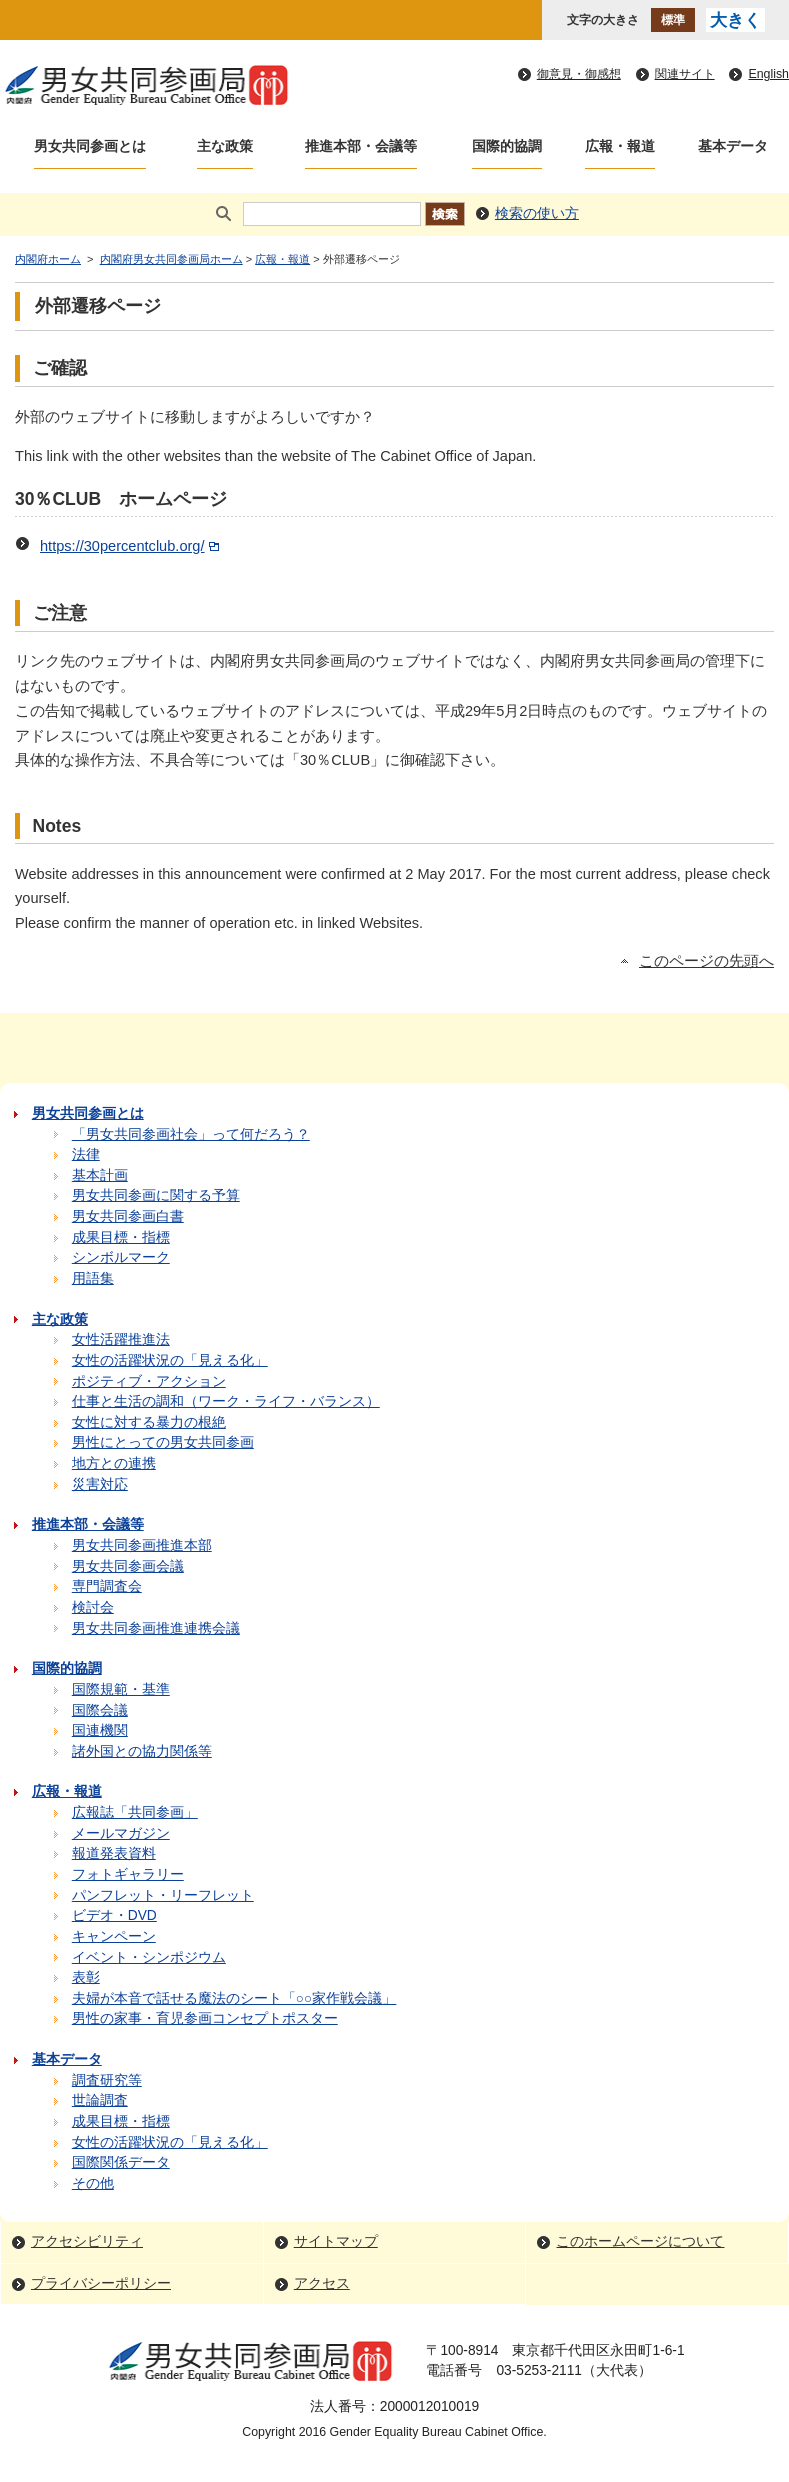 The width and height of the screenshot is (789, 2482). What do you see at coordinates (86, 1977) in the screenshot?
I see `表彰` at bounding box center [86, 1977].